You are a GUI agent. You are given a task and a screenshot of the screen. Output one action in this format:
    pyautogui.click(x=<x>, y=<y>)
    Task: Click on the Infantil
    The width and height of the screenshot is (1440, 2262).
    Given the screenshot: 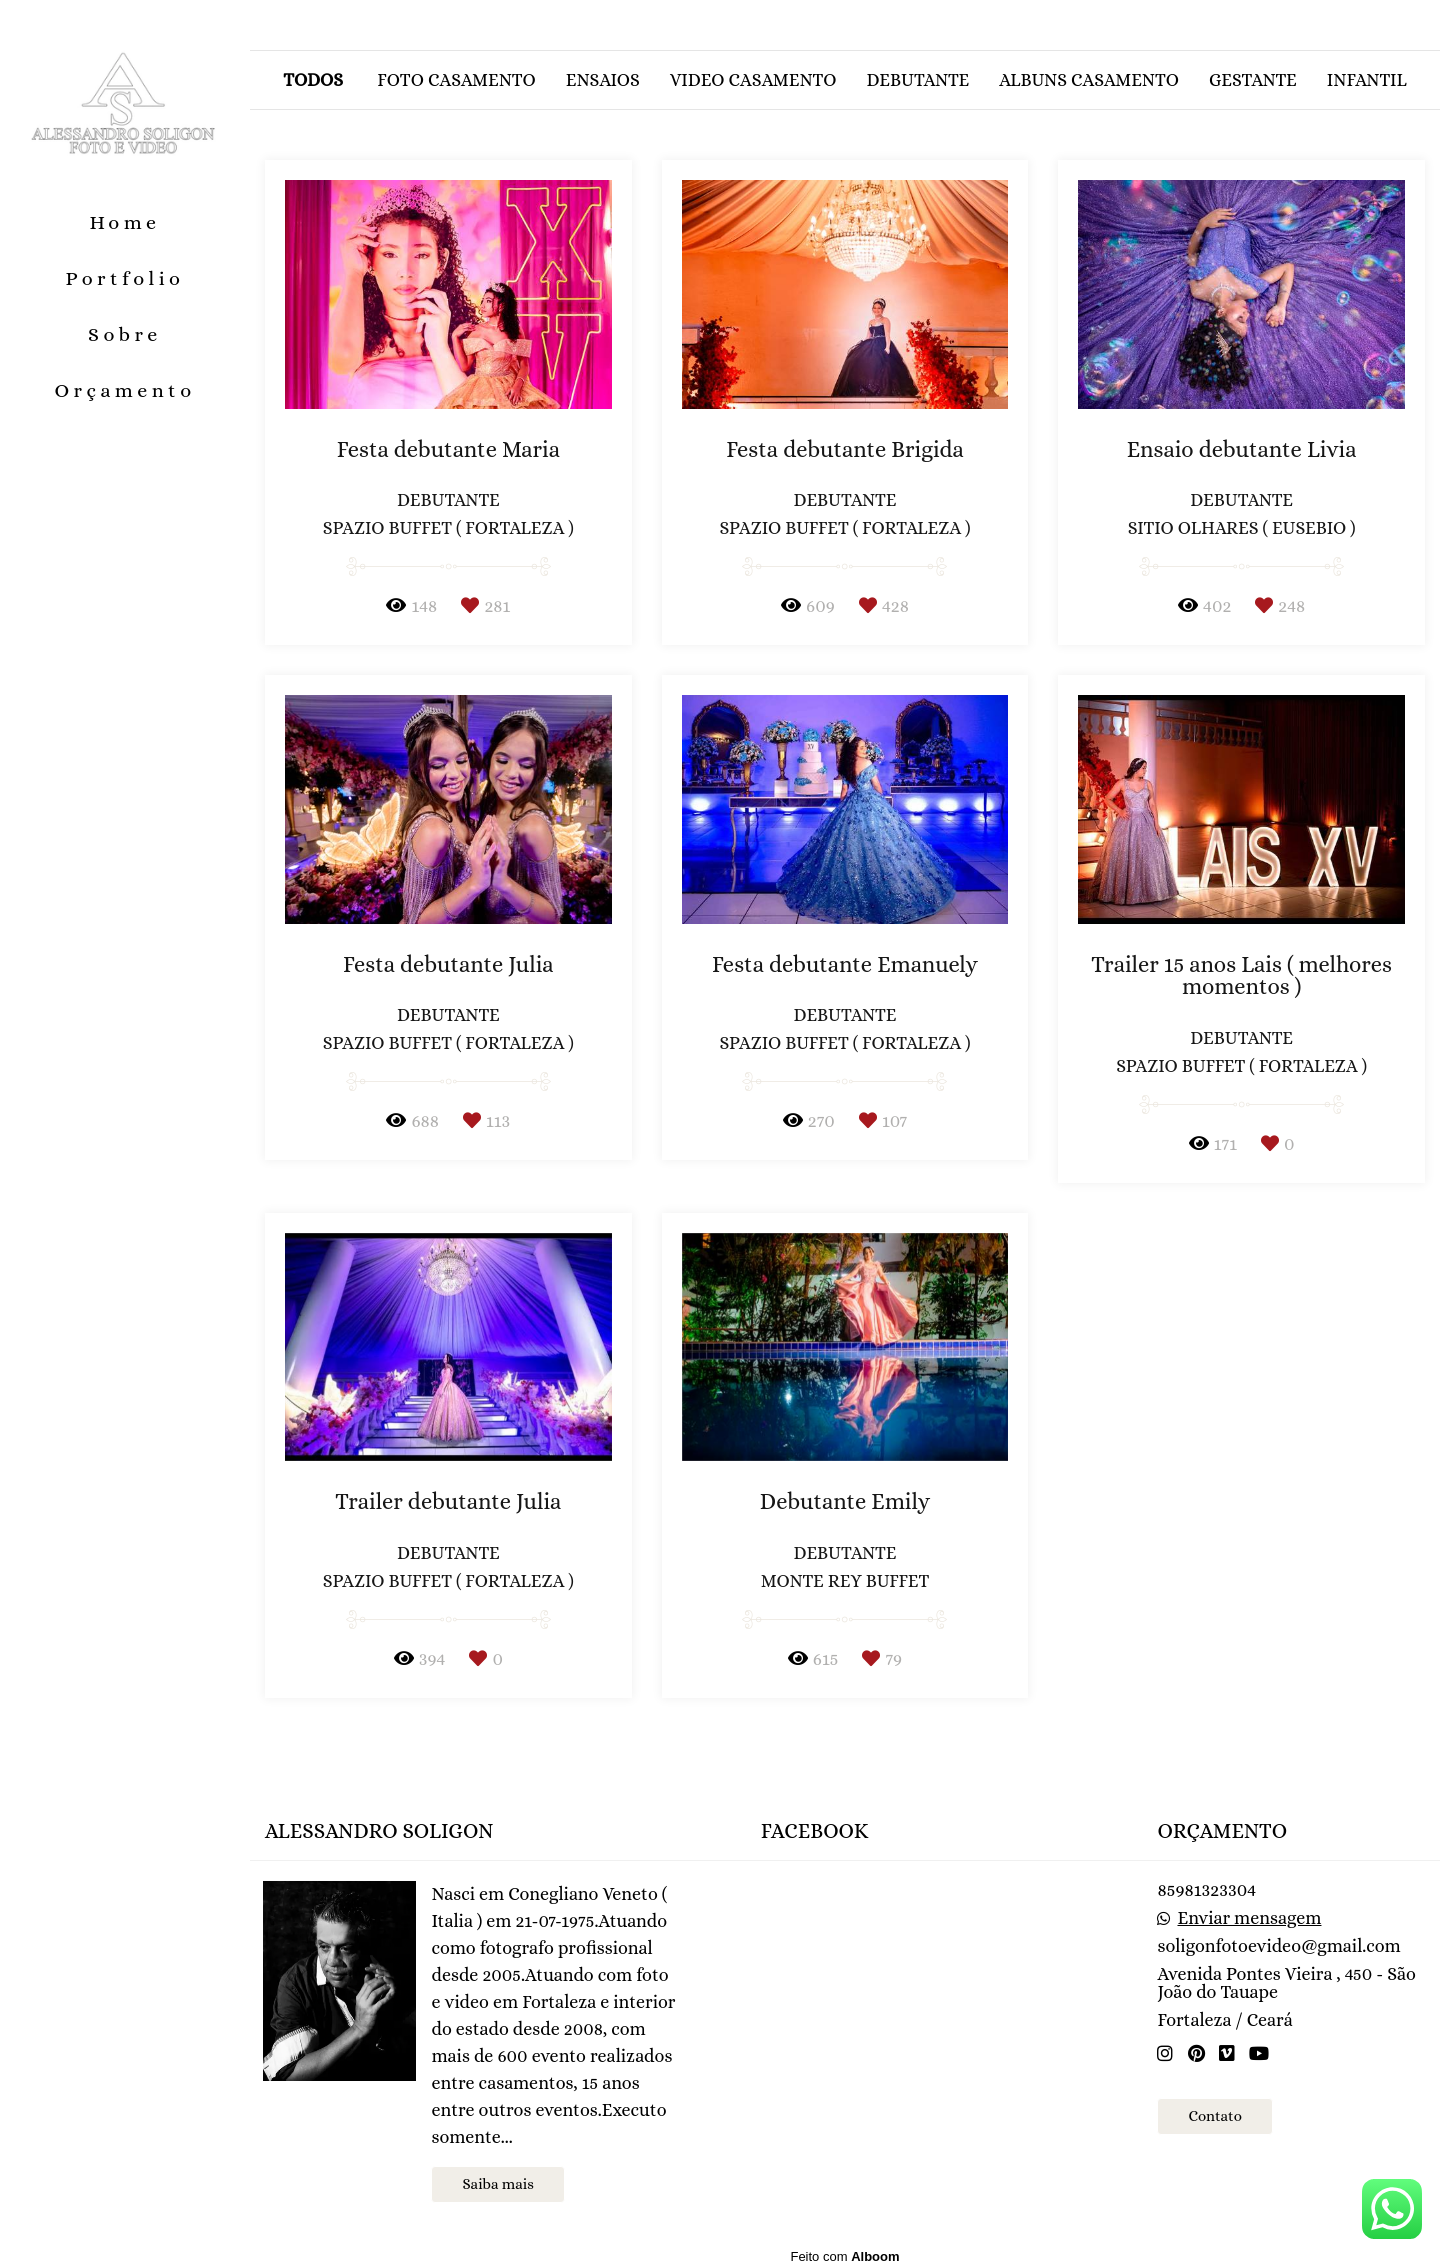 What is the action you would take?
    pyautogui.click(x=1367, y=80)
    